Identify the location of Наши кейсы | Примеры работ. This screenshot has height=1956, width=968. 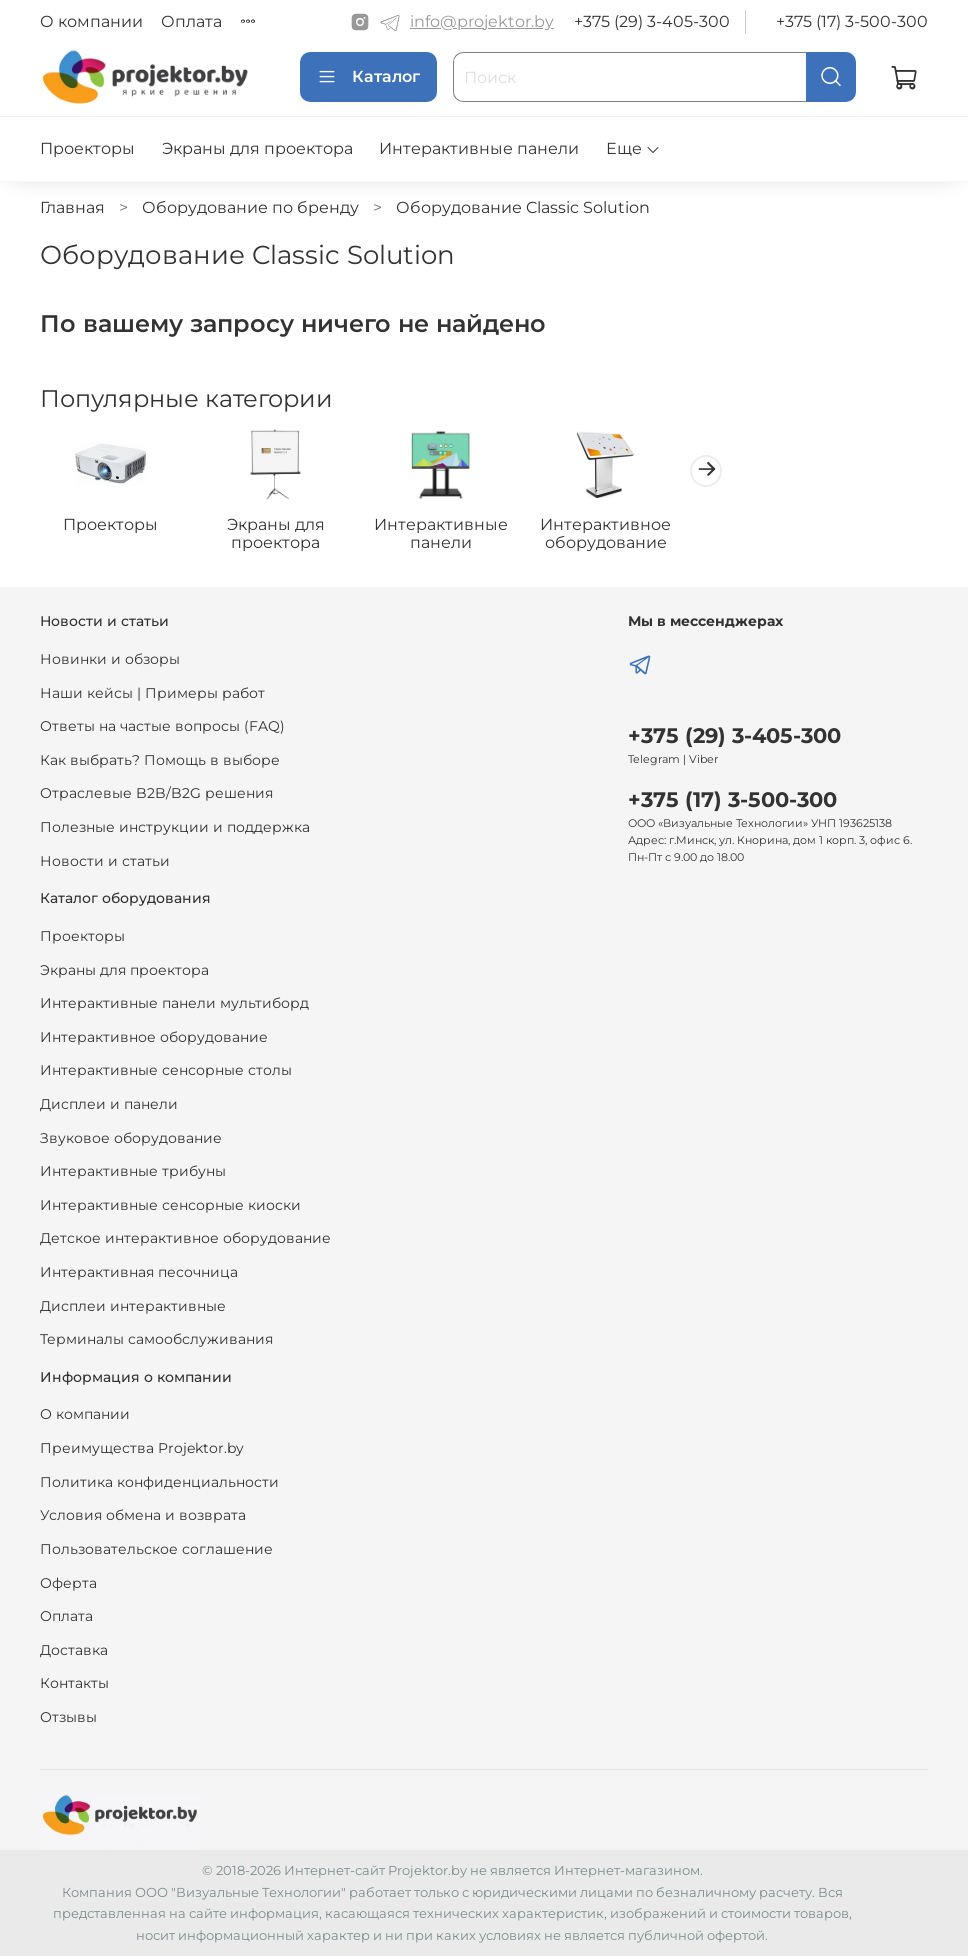
(152, 693).